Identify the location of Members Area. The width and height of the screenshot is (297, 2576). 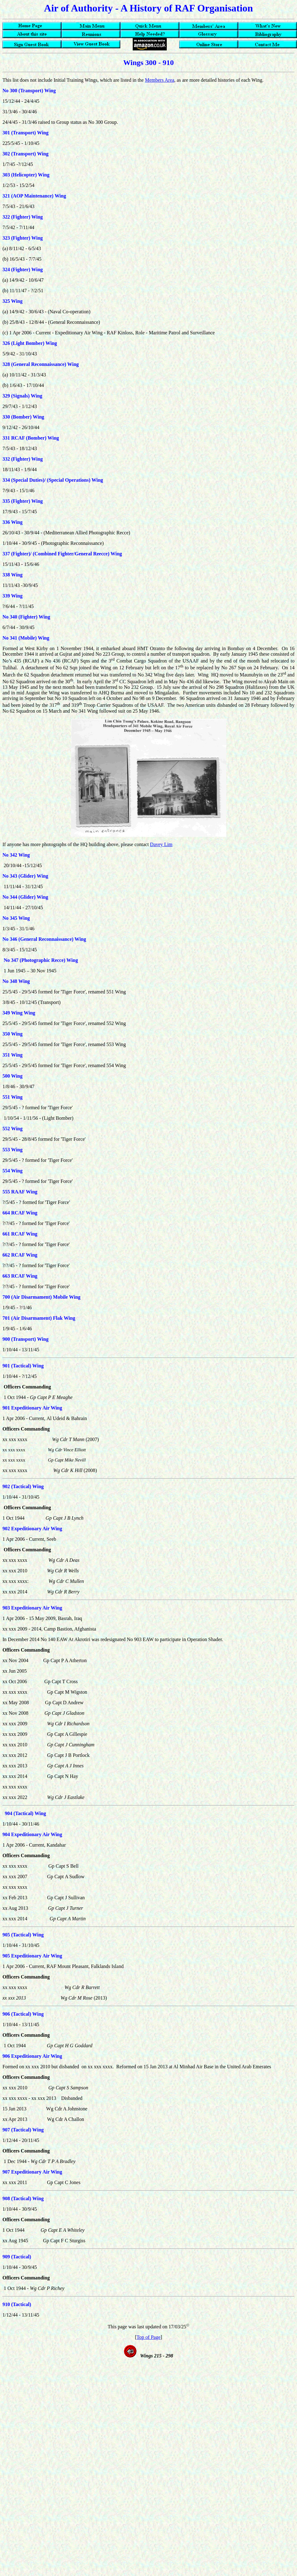
(159, 80).